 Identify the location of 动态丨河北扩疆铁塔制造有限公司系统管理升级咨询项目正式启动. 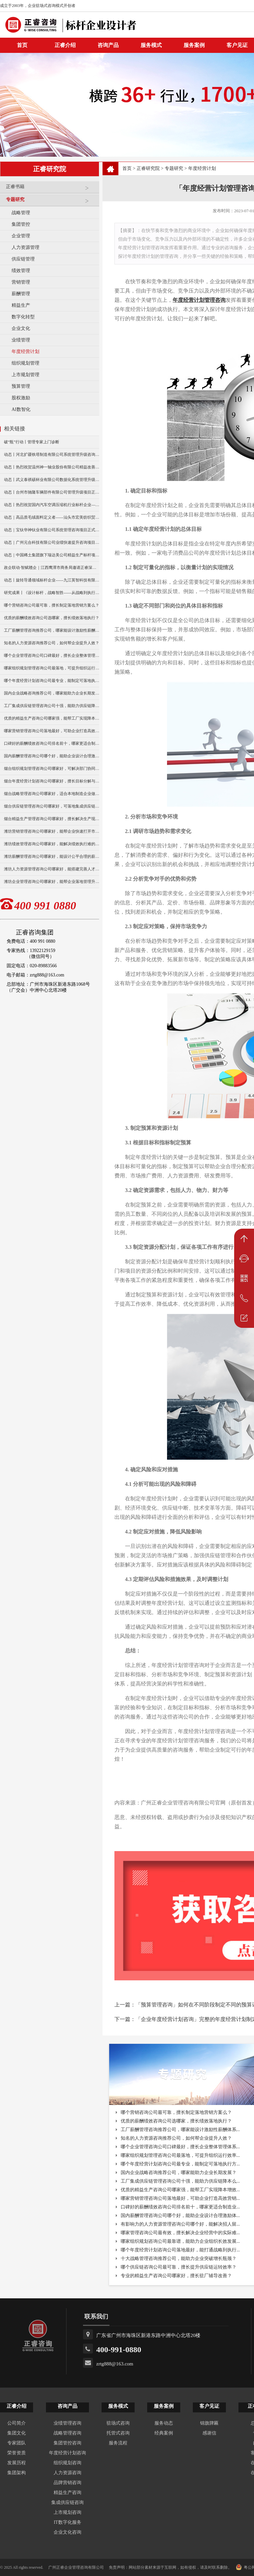
(51, 454).